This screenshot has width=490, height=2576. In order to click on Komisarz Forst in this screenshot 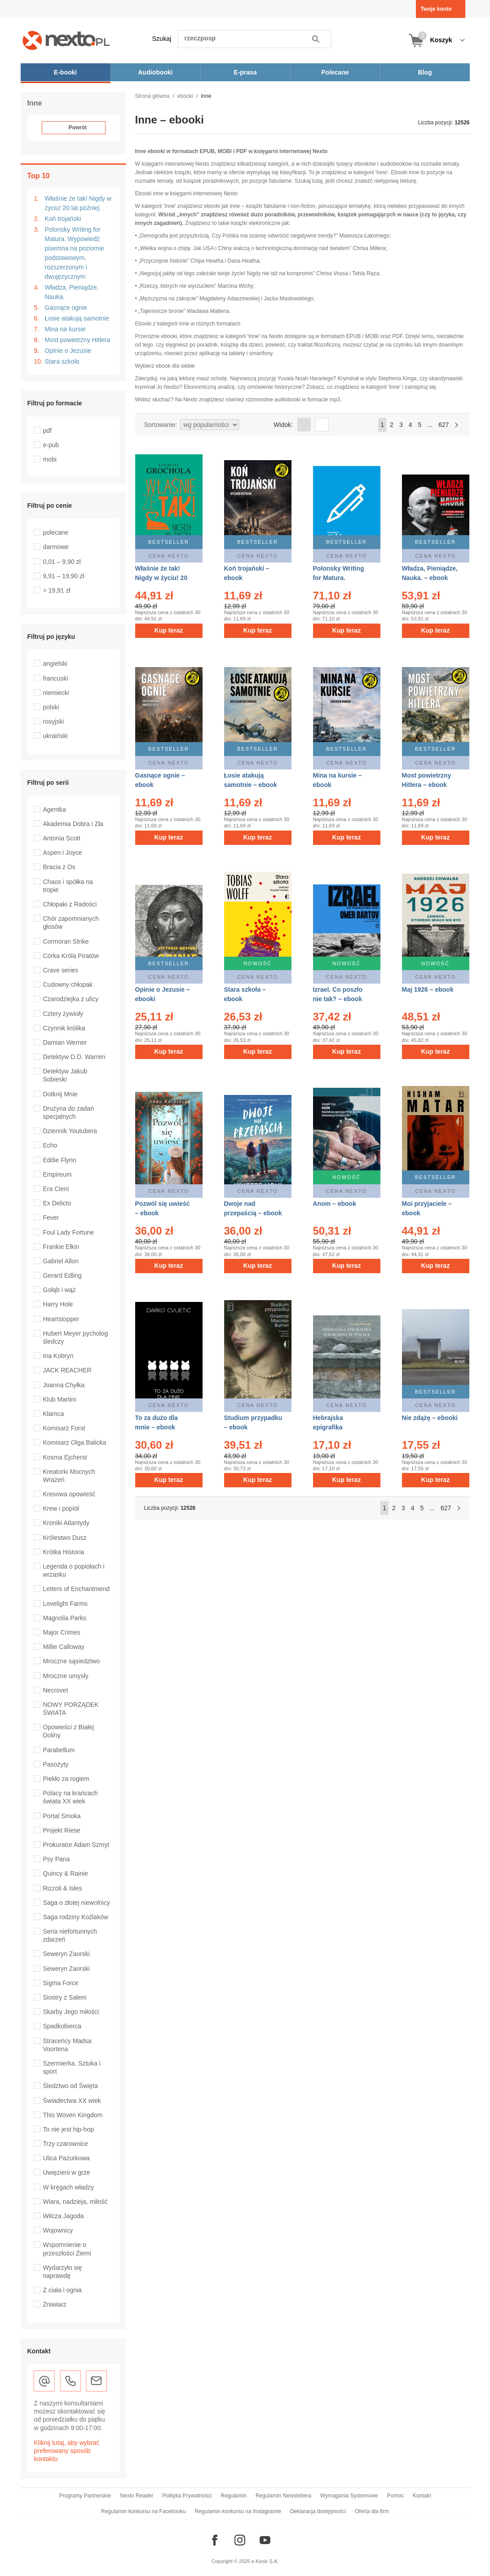, I will do `click(64, 1428)`.